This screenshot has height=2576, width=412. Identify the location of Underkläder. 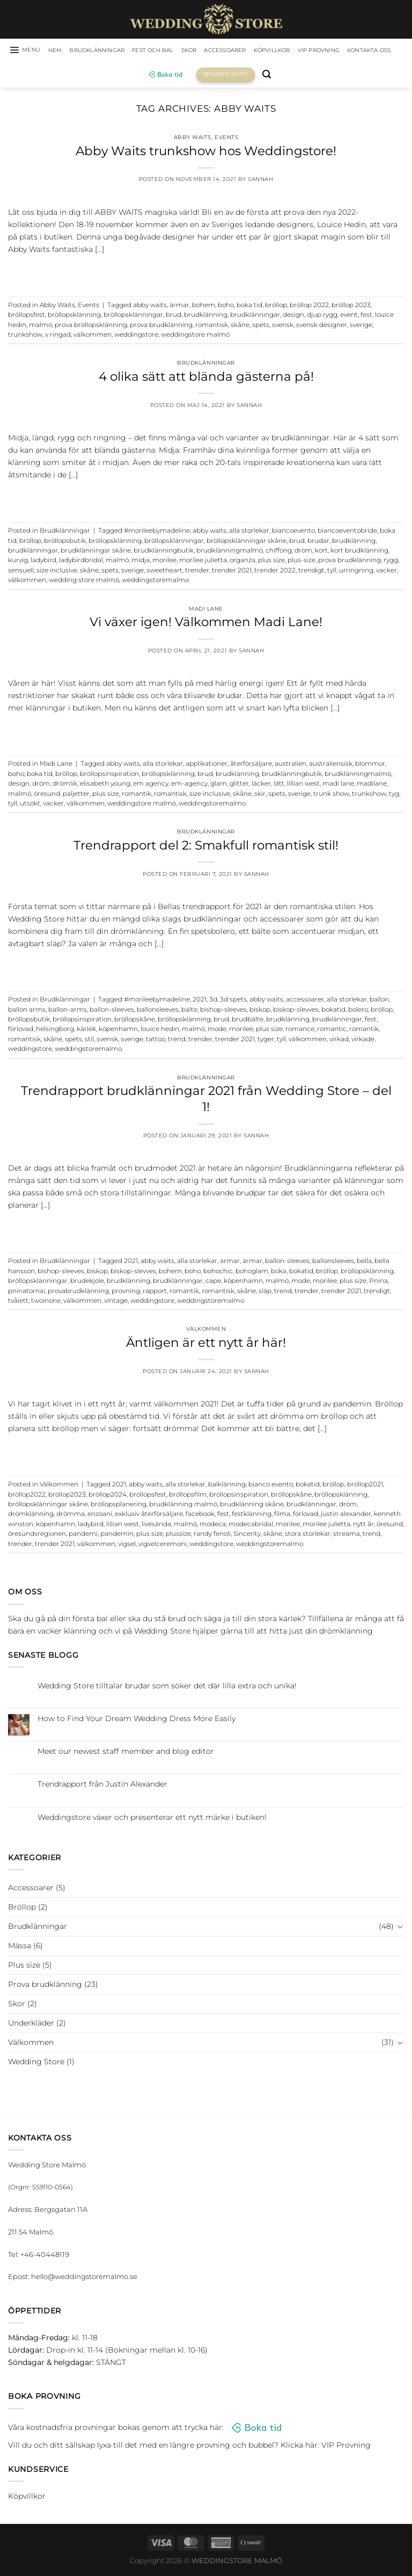
(31, 2024).